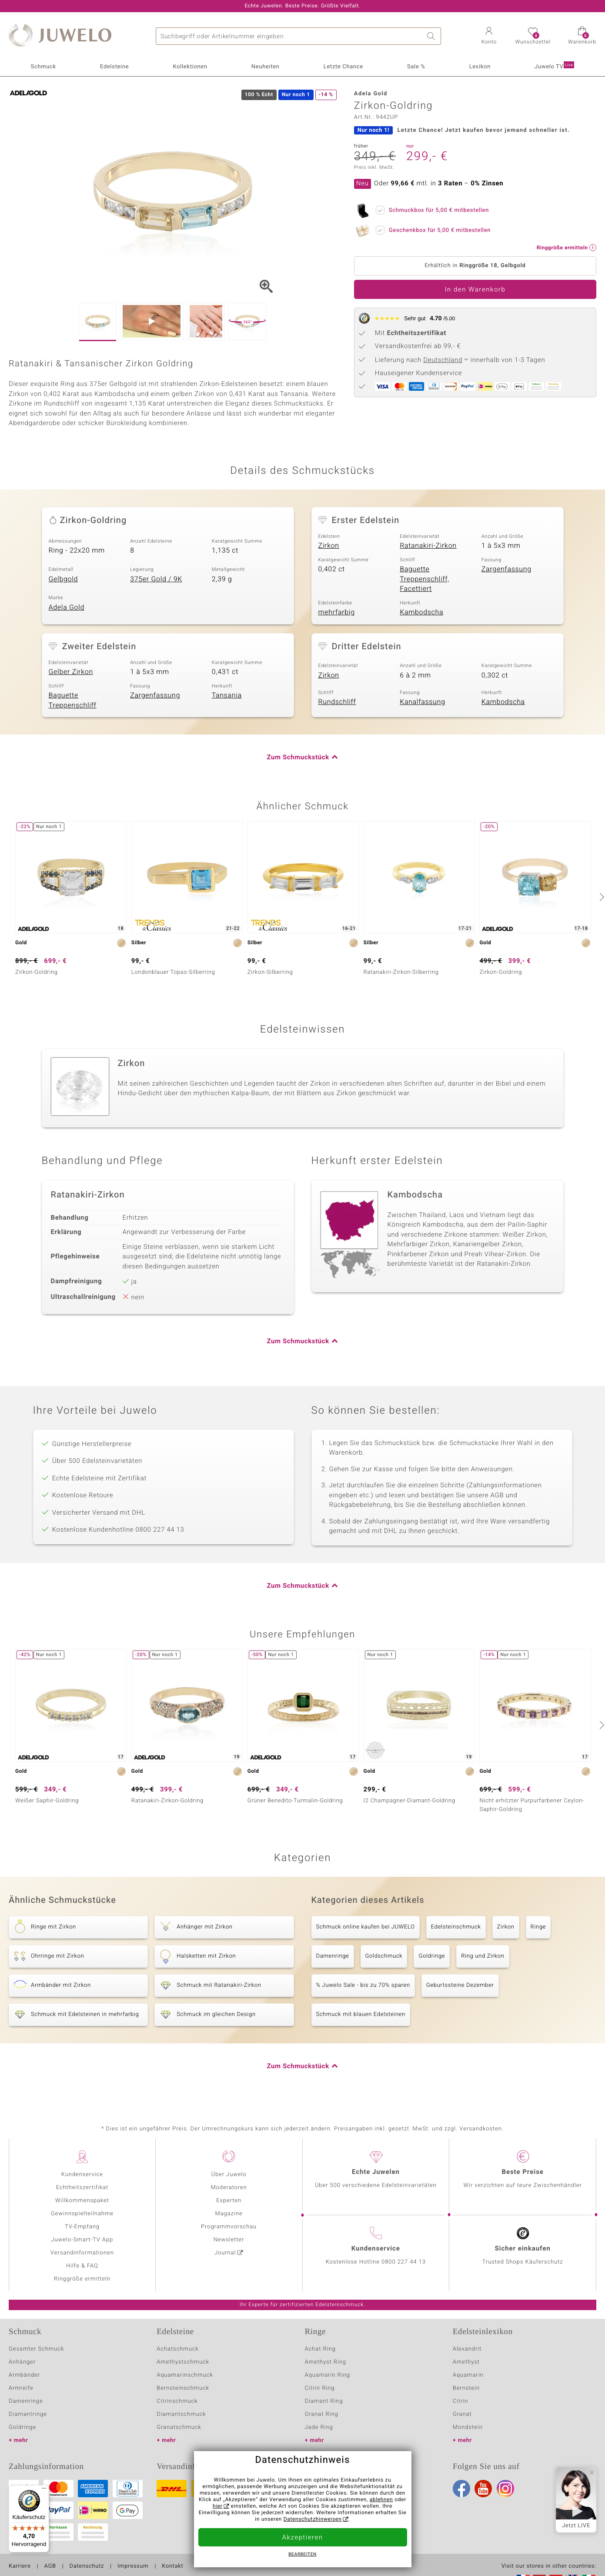 The width and height of the screenshot is (605, 2576). What do you see at coordinates (468, 2427) in the screenshot?
I see `Mondstein` at bounding box center [468, 2427].